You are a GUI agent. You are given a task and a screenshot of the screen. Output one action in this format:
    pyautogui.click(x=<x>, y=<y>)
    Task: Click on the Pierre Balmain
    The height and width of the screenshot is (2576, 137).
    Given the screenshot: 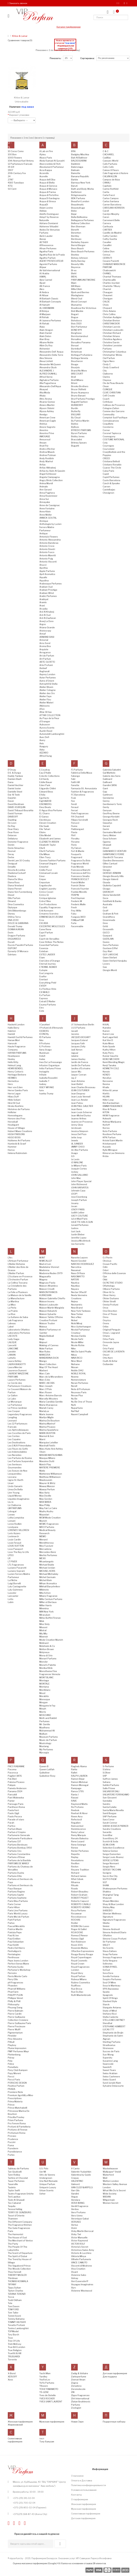 What is the action you would take?
    pyautogui.click(x=15, y=2010)
    